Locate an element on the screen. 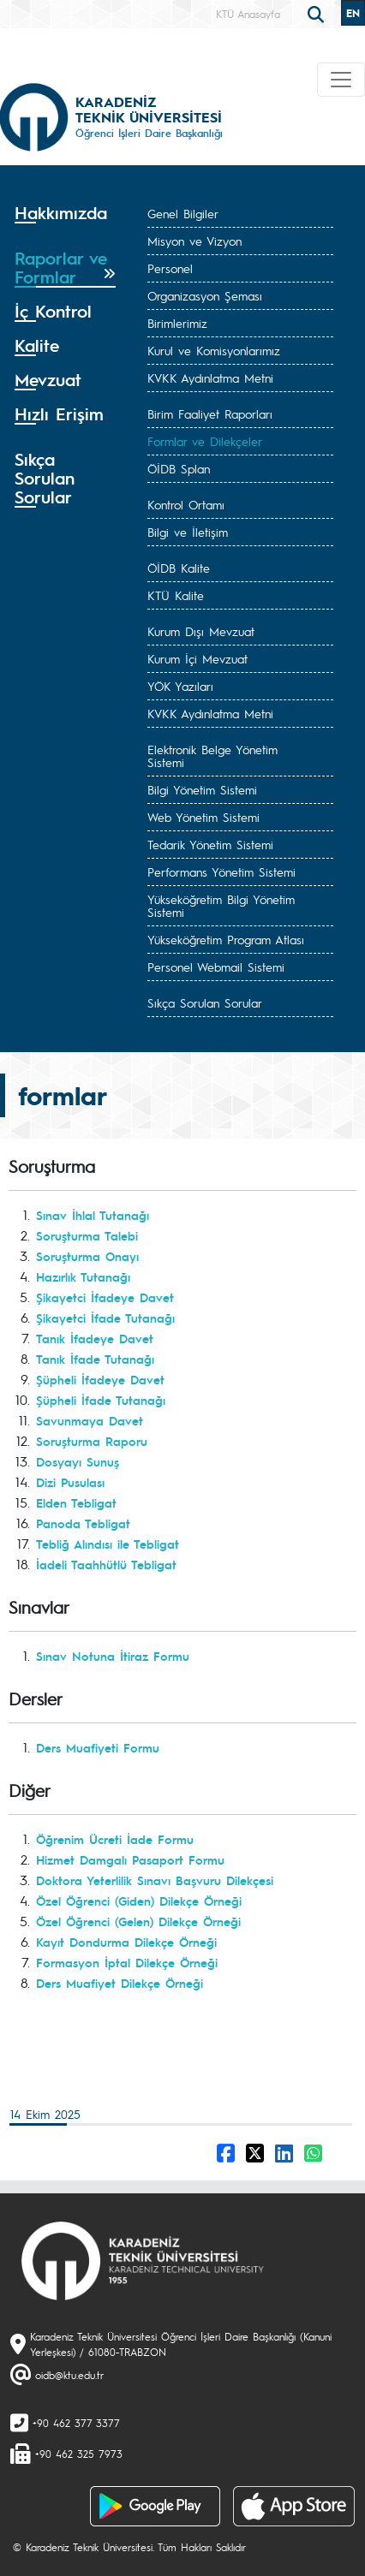 This screenshot has height=2576, width=365. Sınav Notuna İtiraz Formu is located at coordinates (112, 1655).